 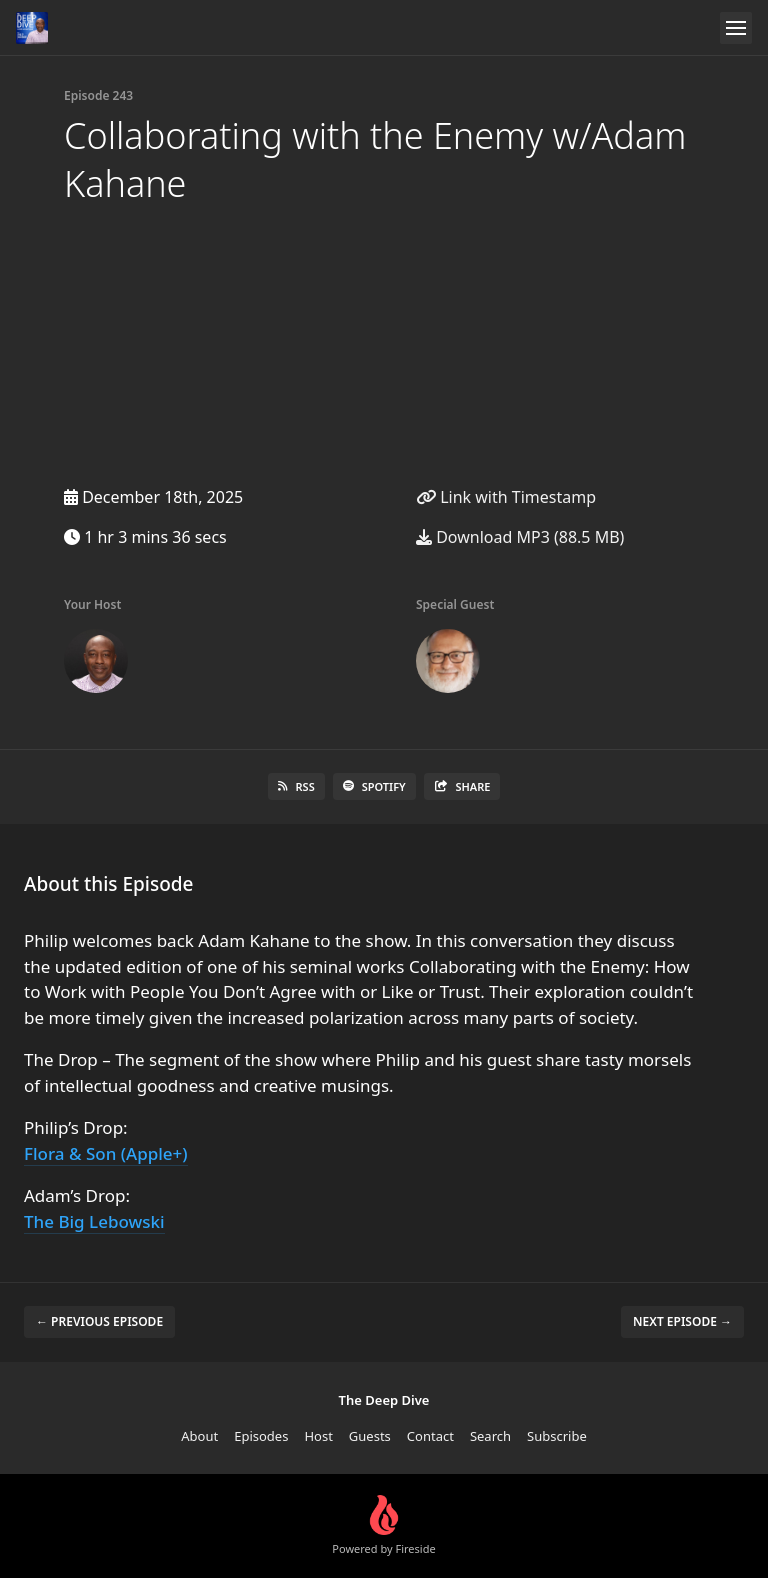 I want to click on Download MP3 (88.5 MB), so click(x=520, y=537).